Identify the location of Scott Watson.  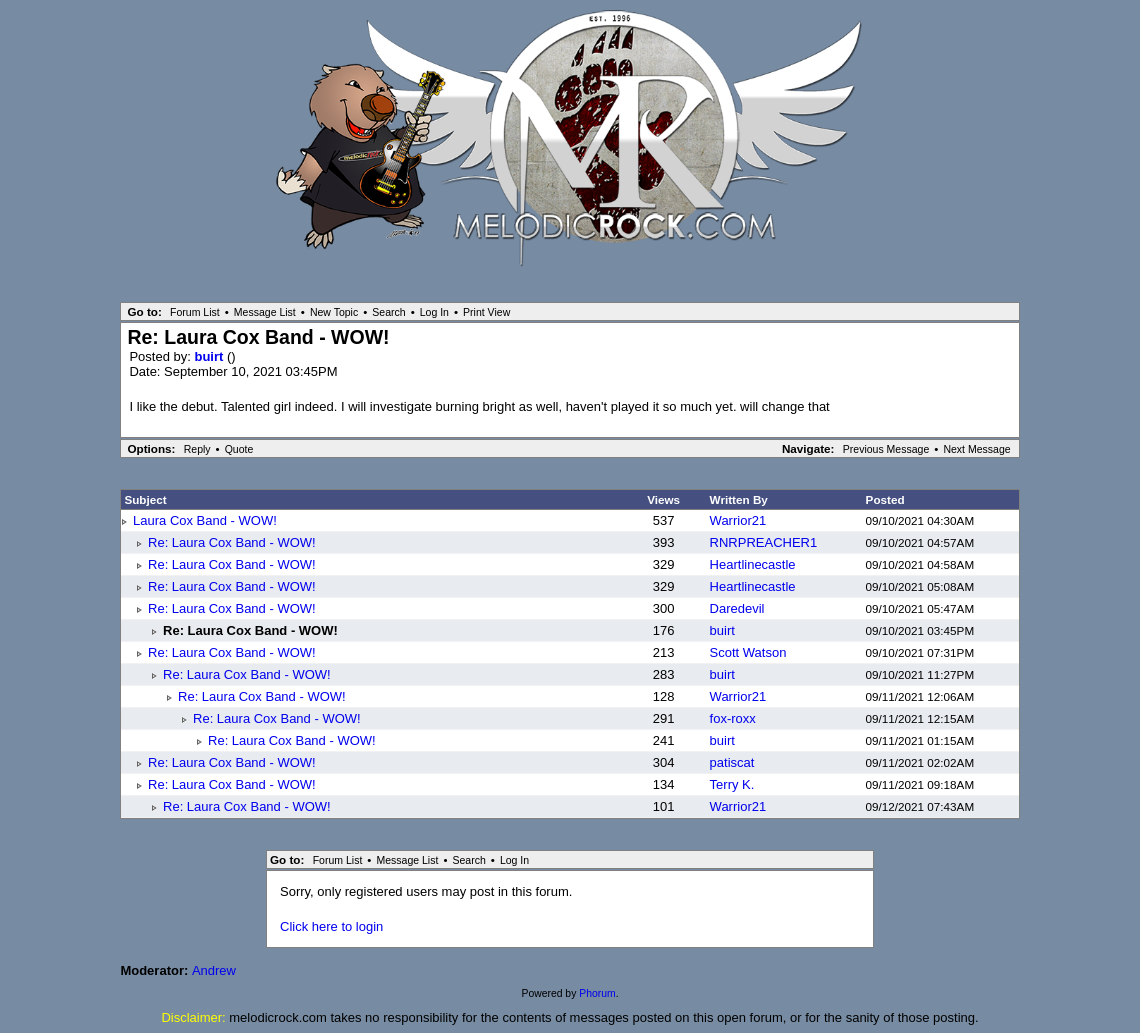
(748, 652).